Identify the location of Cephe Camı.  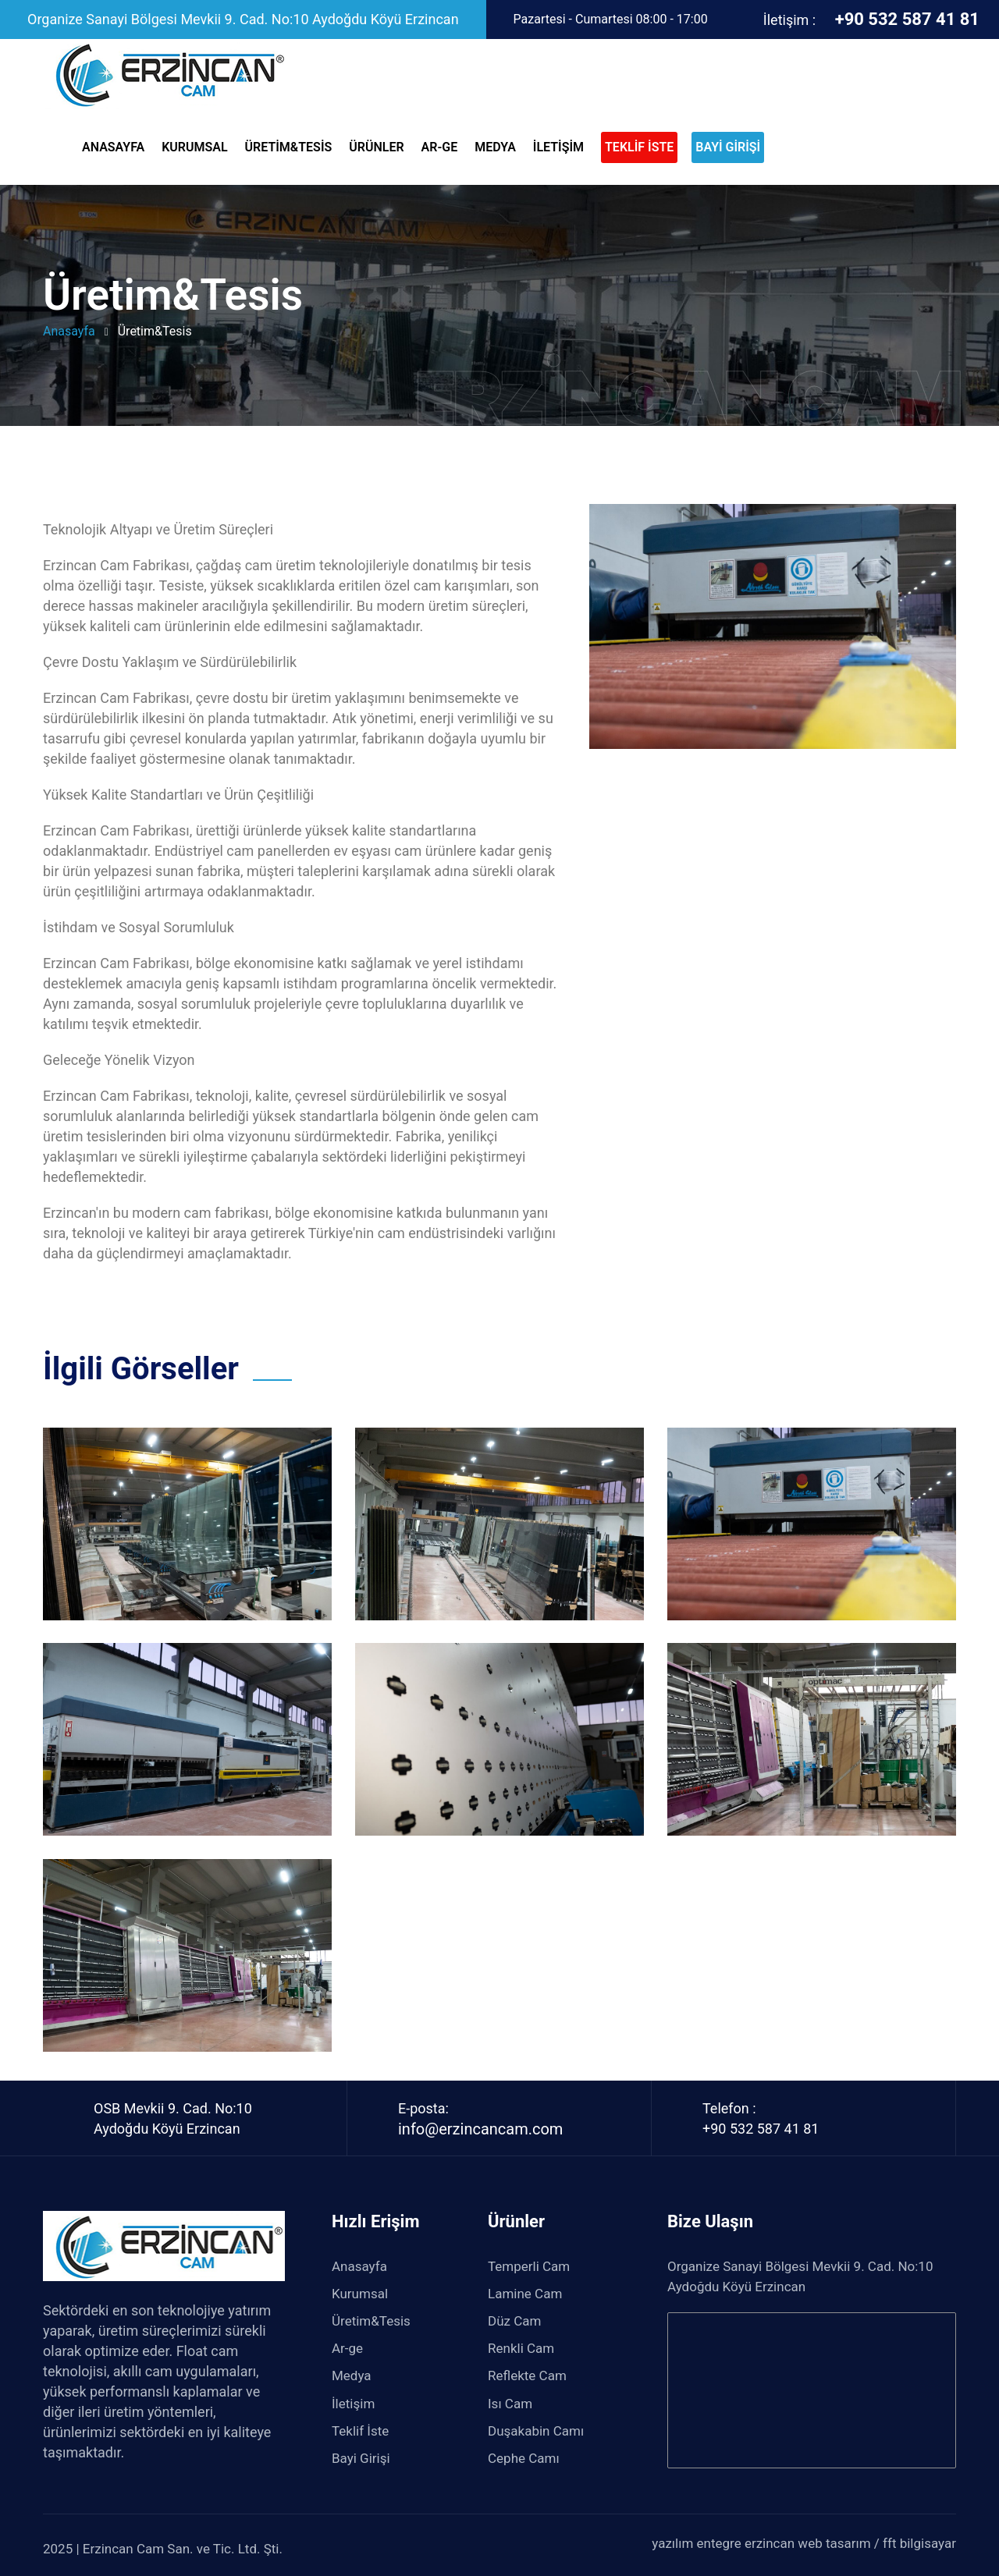
(525, 2458).